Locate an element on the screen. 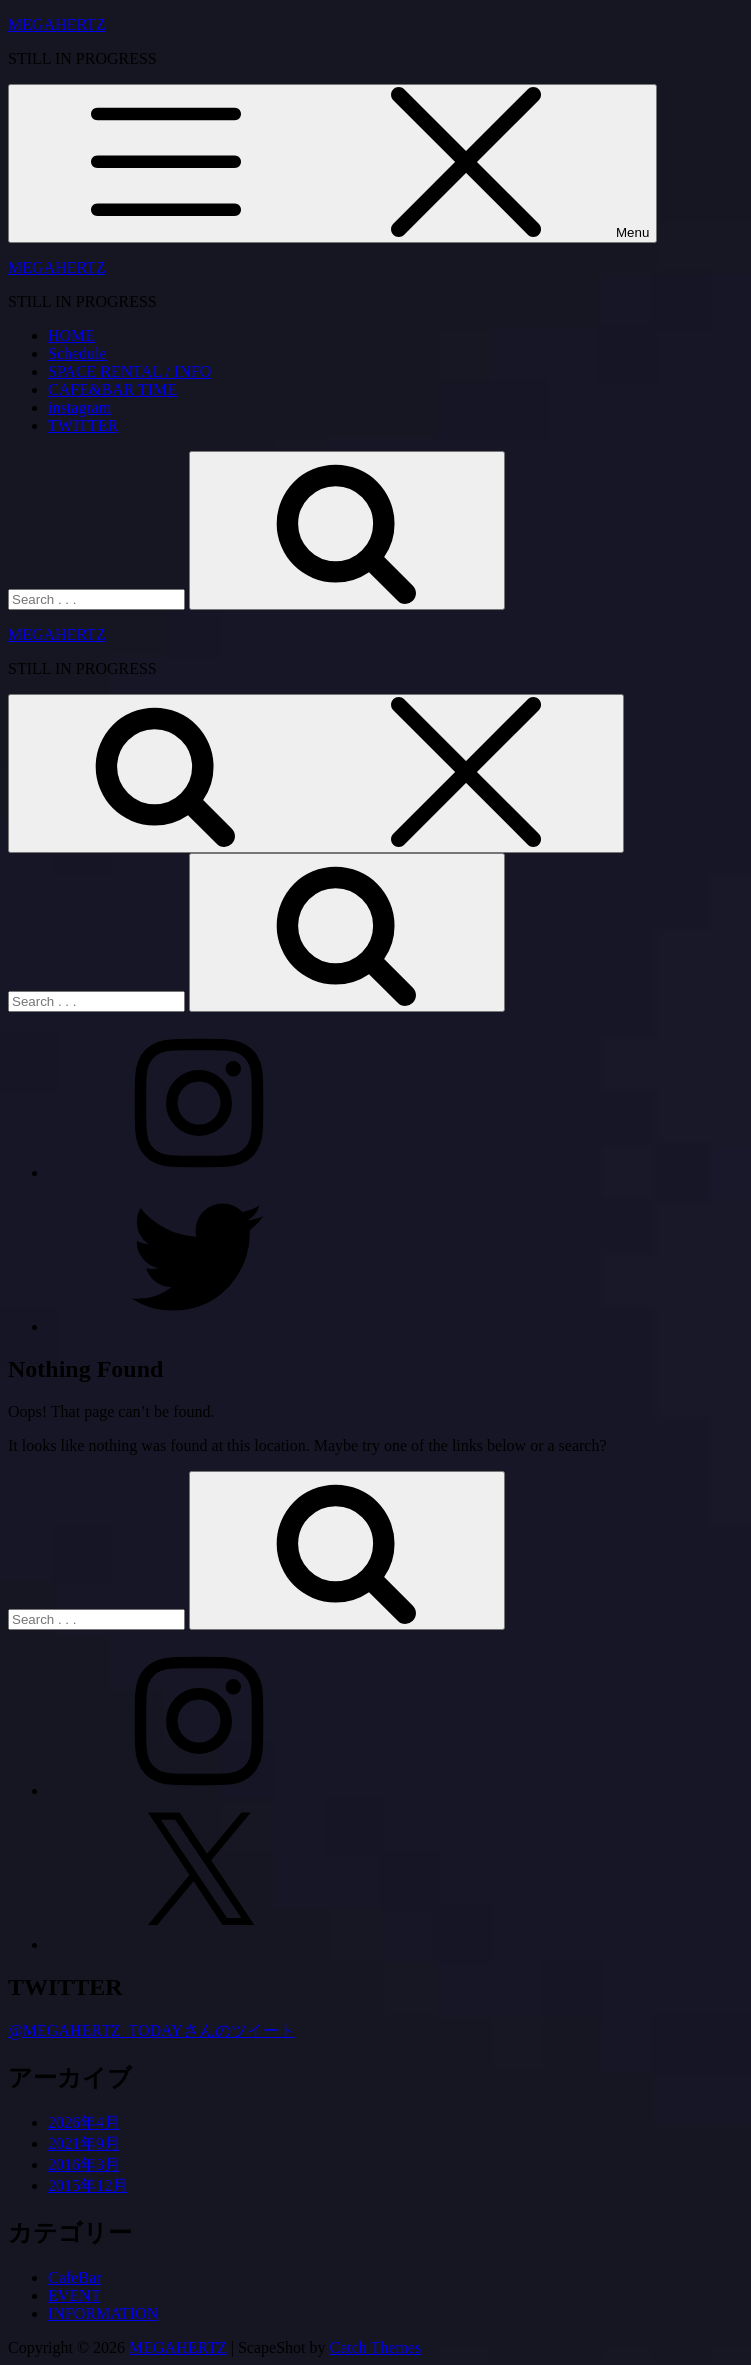 The image size is (751, 2365). CafeBar is located at coordinates (74, 2277).